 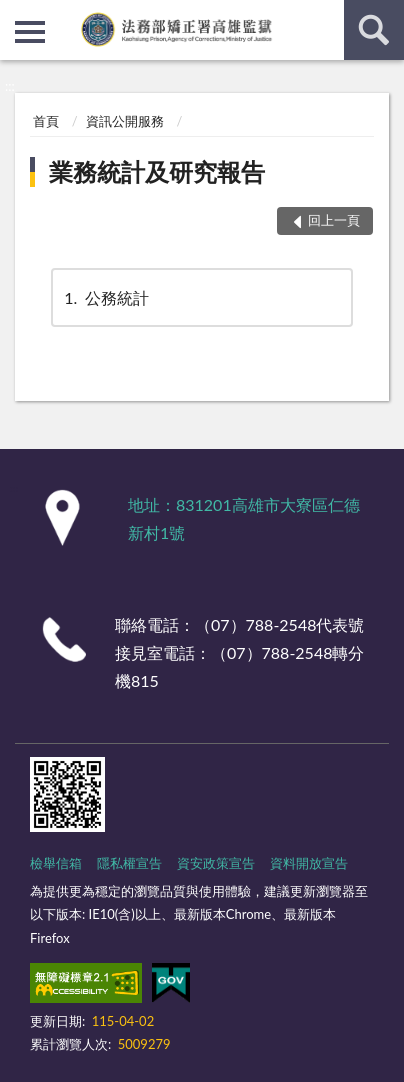 What do you see at coordinates (56, 863) in the screenshot?
I see `檢舉信箱` at bounding box center [56, 863].